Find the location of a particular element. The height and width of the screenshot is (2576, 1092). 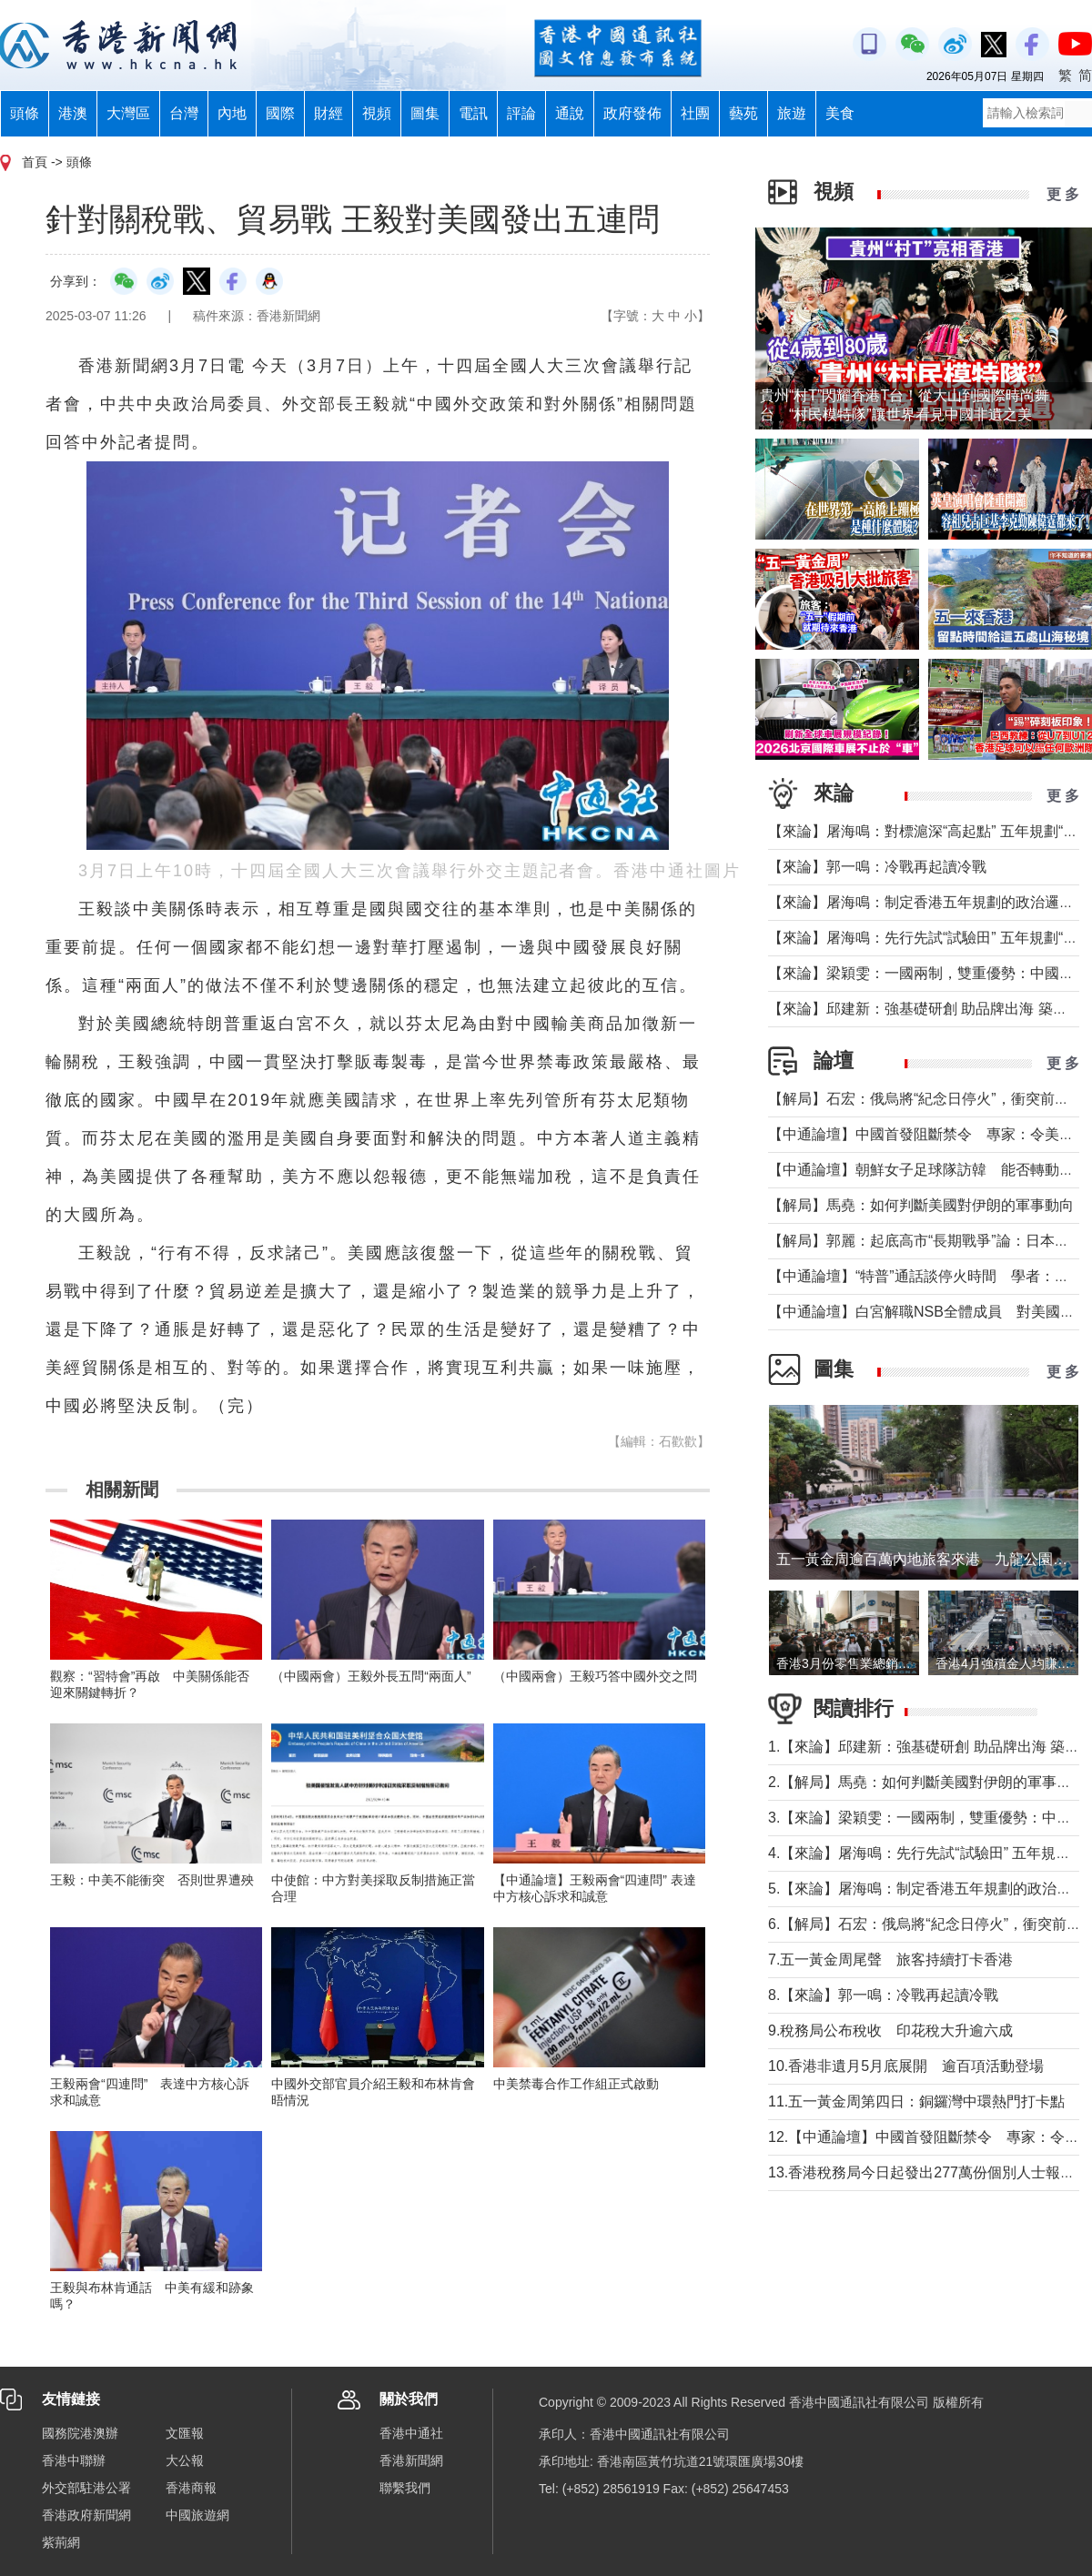

國務院港澳辦 is located at coordinates (80, 2433).